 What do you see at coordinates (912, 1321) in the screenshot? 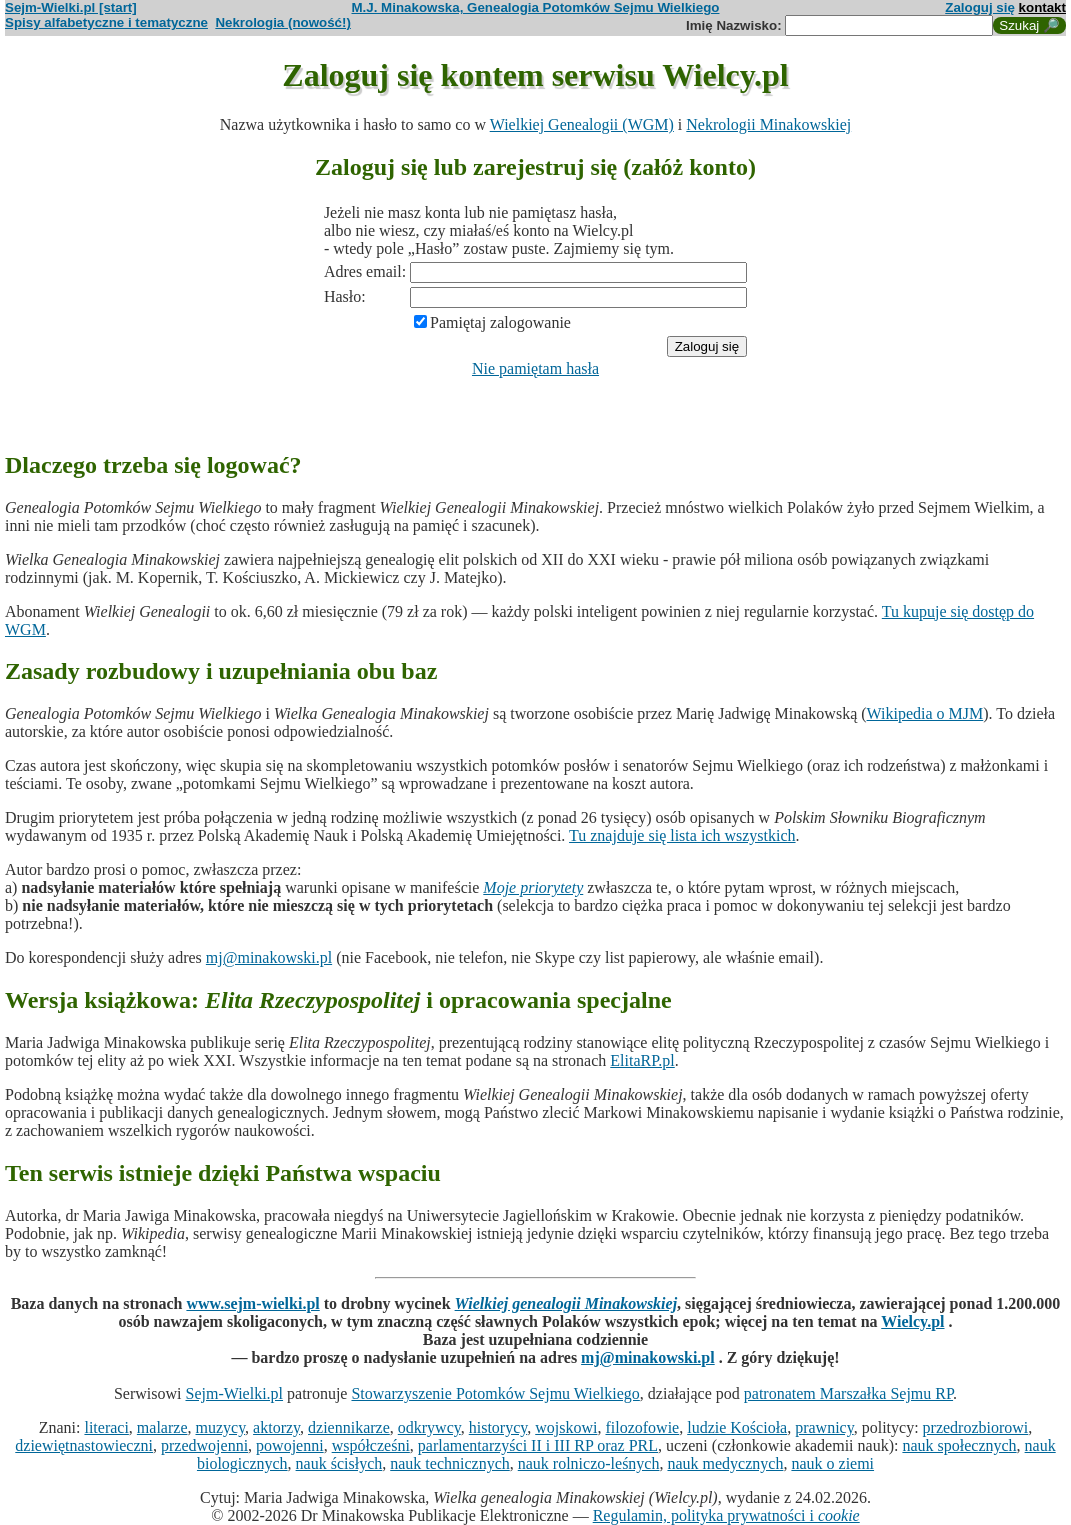
I see `Wielcy.pl` at bounding box center [912, 1321].